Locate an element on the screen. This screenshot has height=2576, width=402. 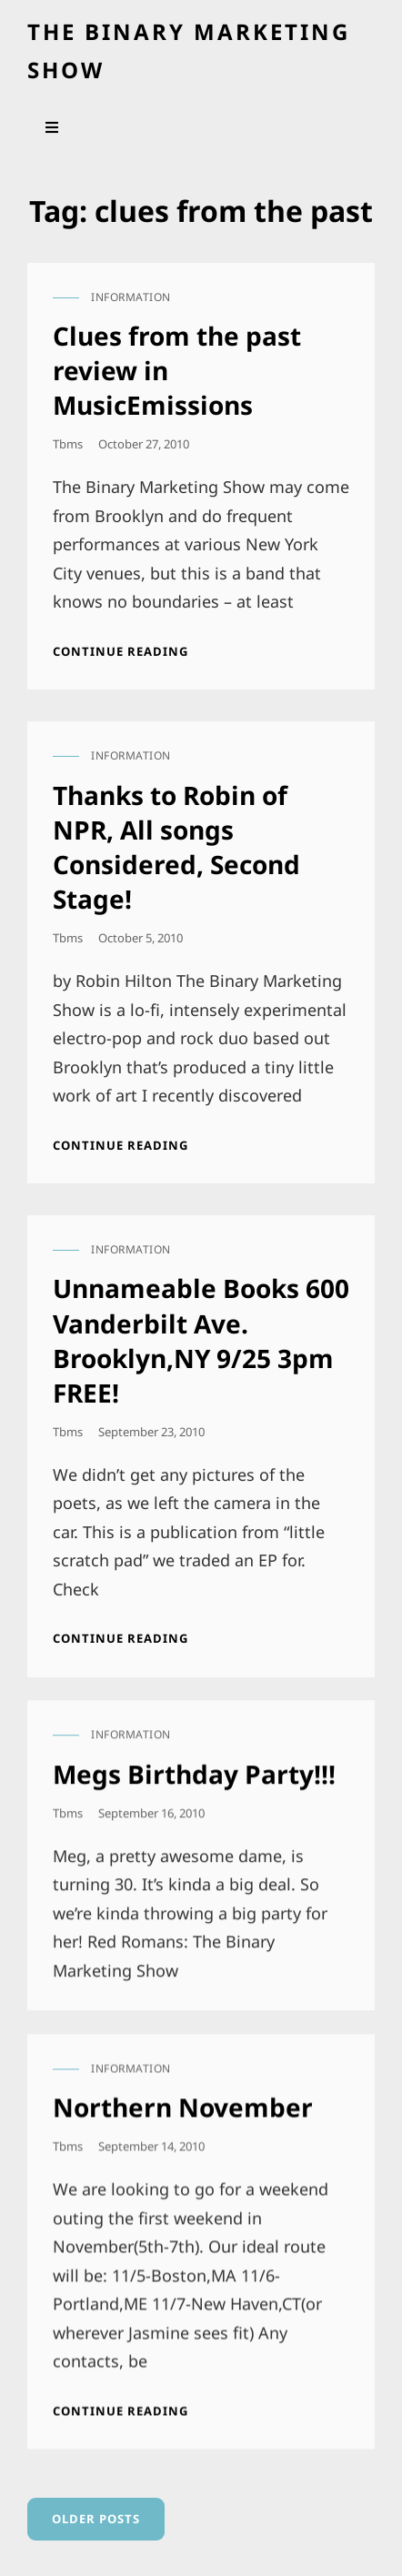
Unnameable Books 600 Vanderbilt Ave. Brooklyn,NY 9/25 3pm FREE! is located at coordinates (201, 1340).